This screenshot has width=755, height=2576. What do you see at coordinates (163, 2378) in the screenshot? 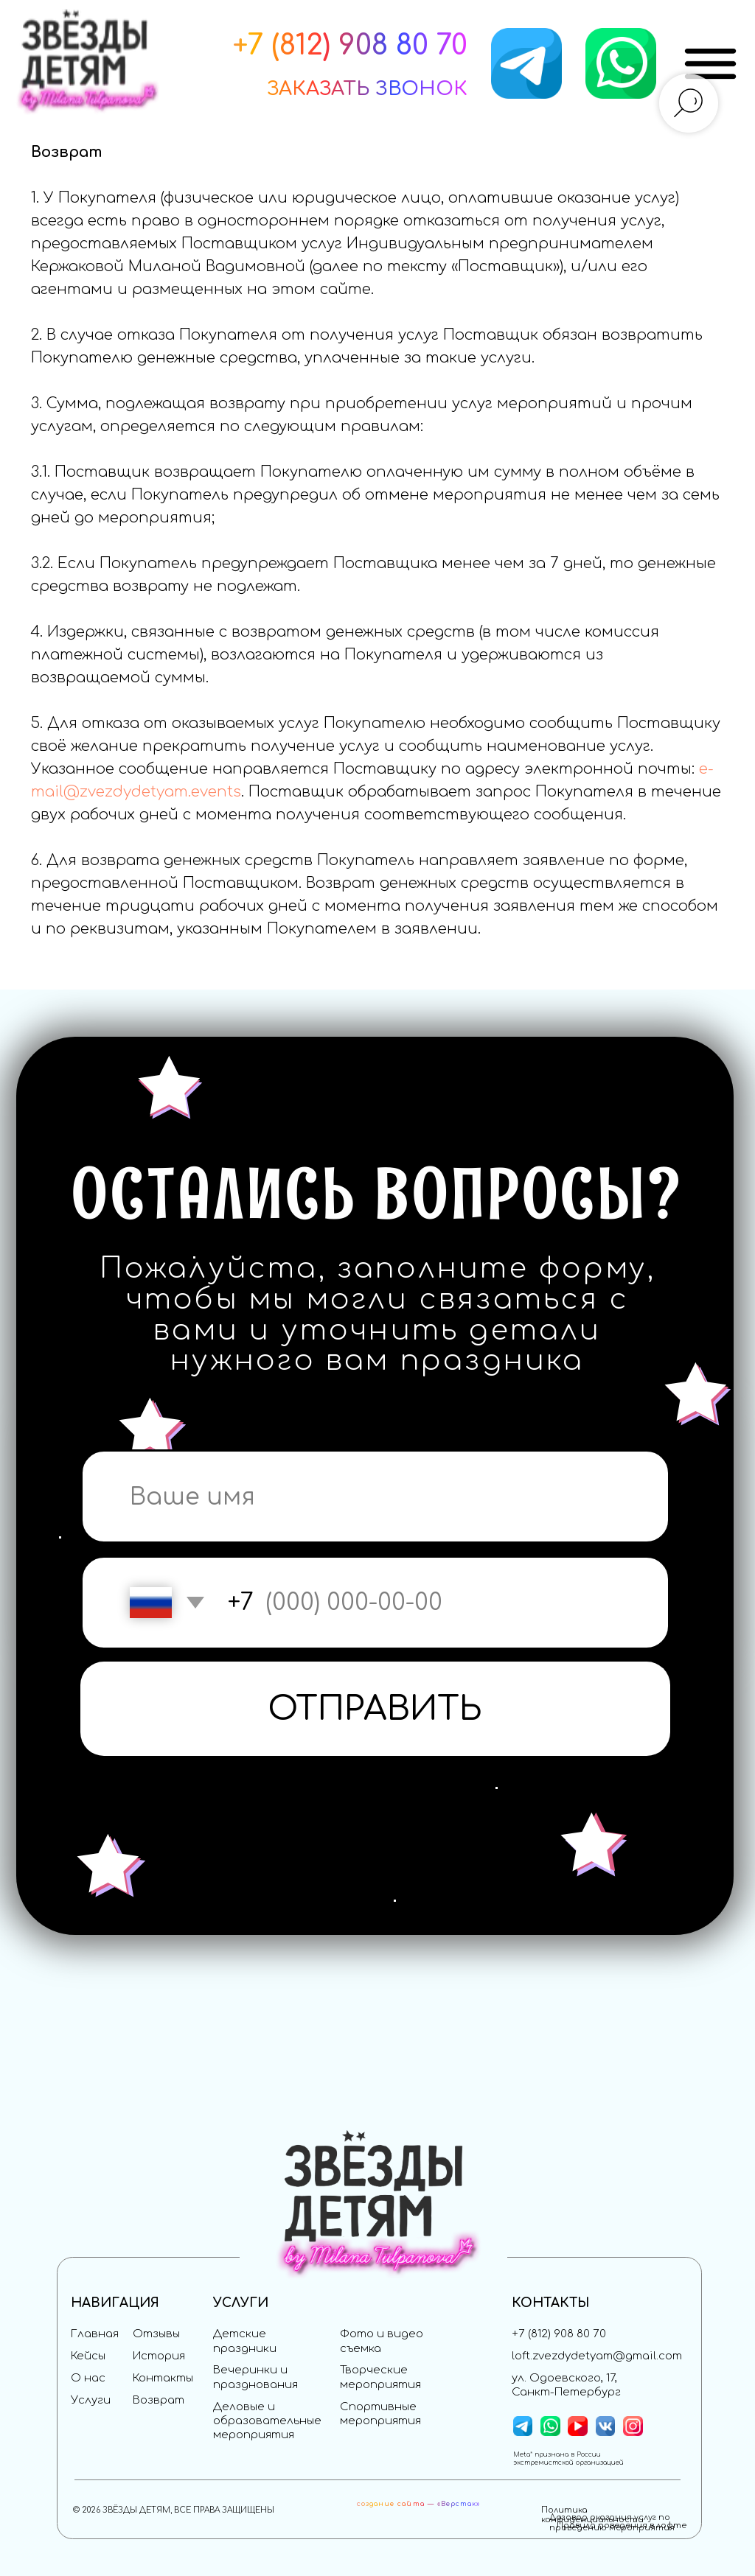
I see `Контакты` at bounding box center [163, 2378].